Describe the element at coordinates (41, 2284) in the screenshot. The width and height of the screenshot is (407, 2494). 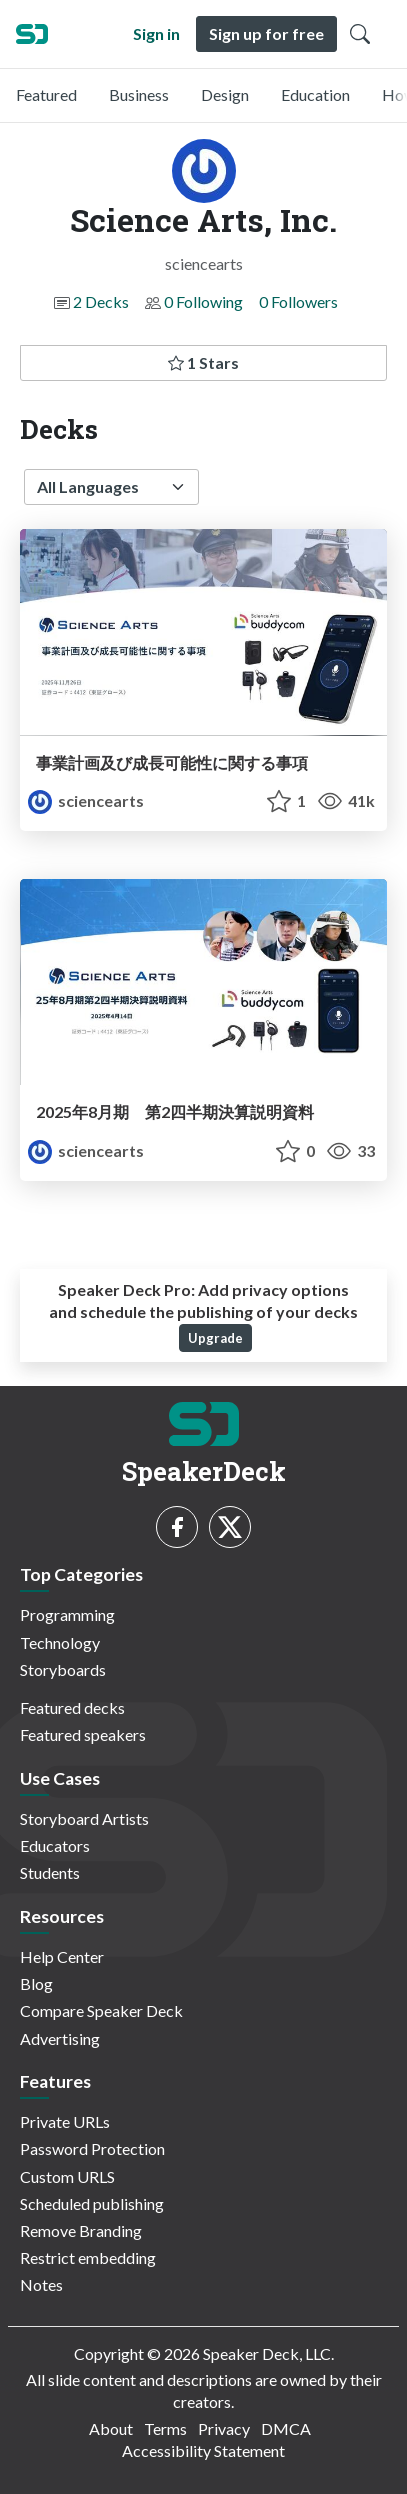
I see `Notes` at that location.